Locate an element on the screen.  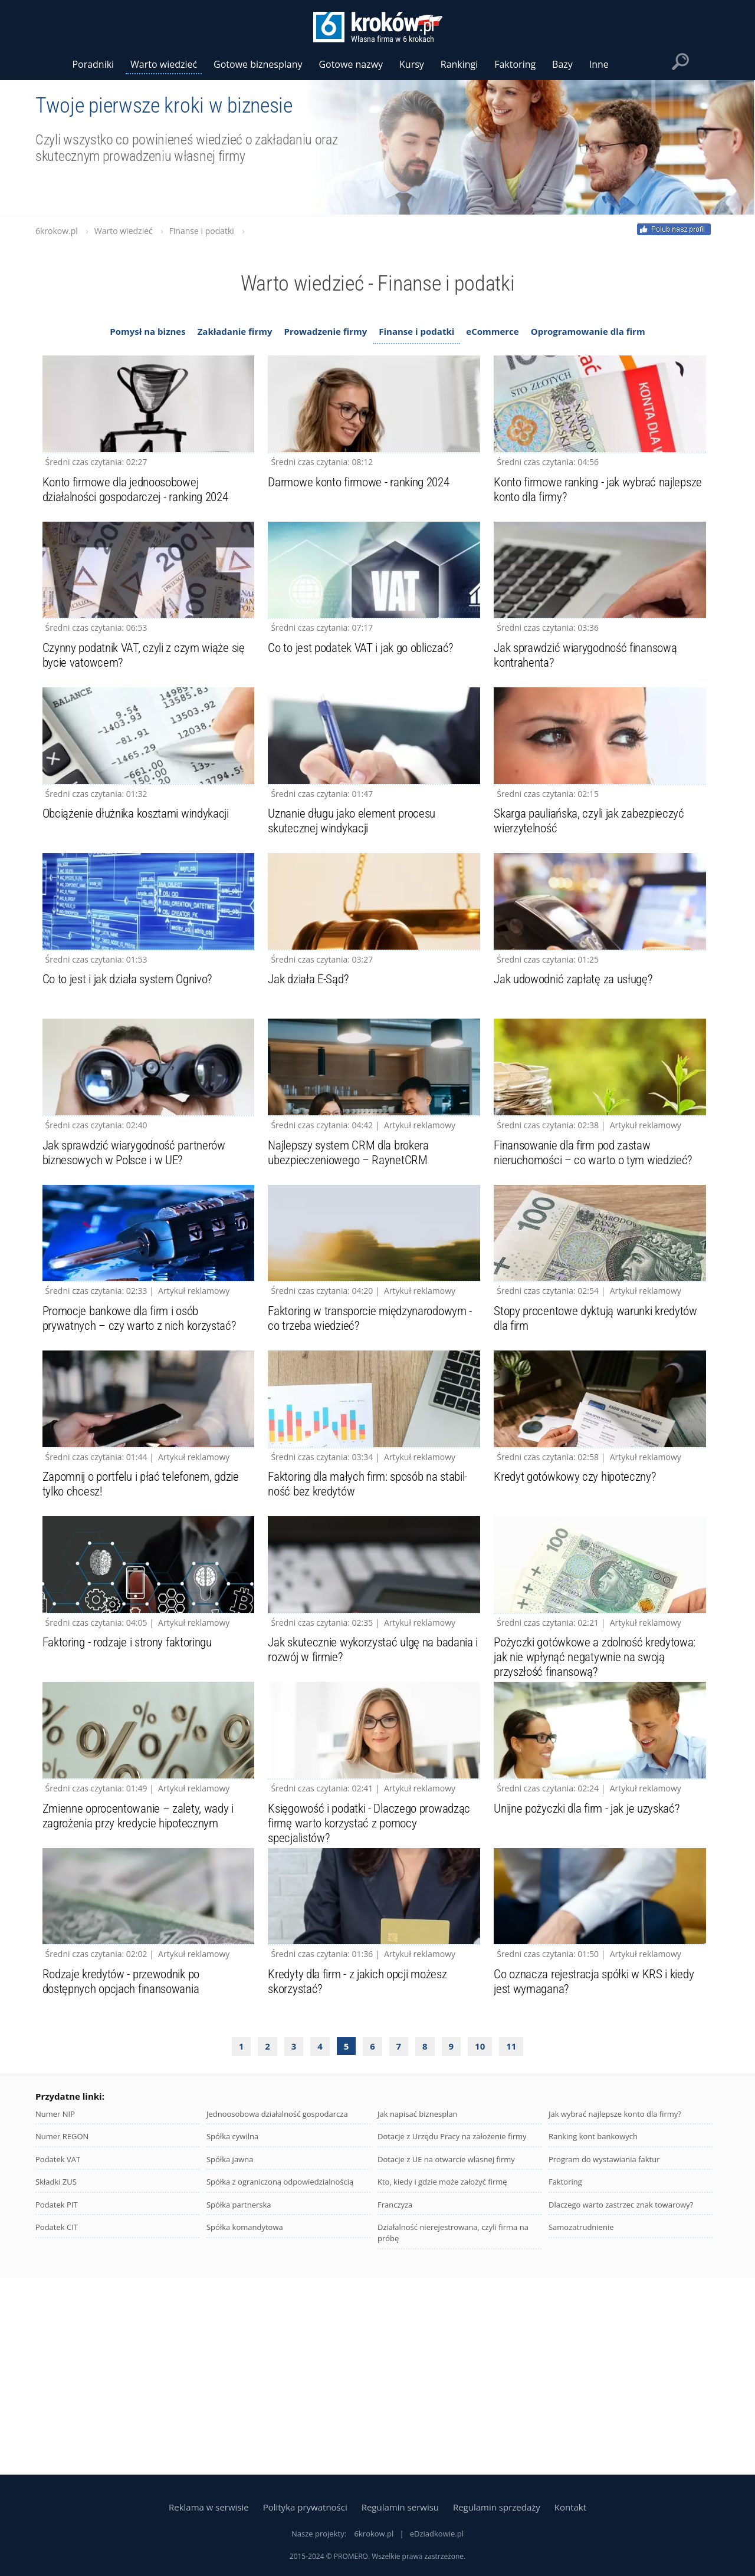
Najlepszy system CRM dla brokera ubezpieczeniowego – RaynetCRM is located at coordinates (352, 1253).